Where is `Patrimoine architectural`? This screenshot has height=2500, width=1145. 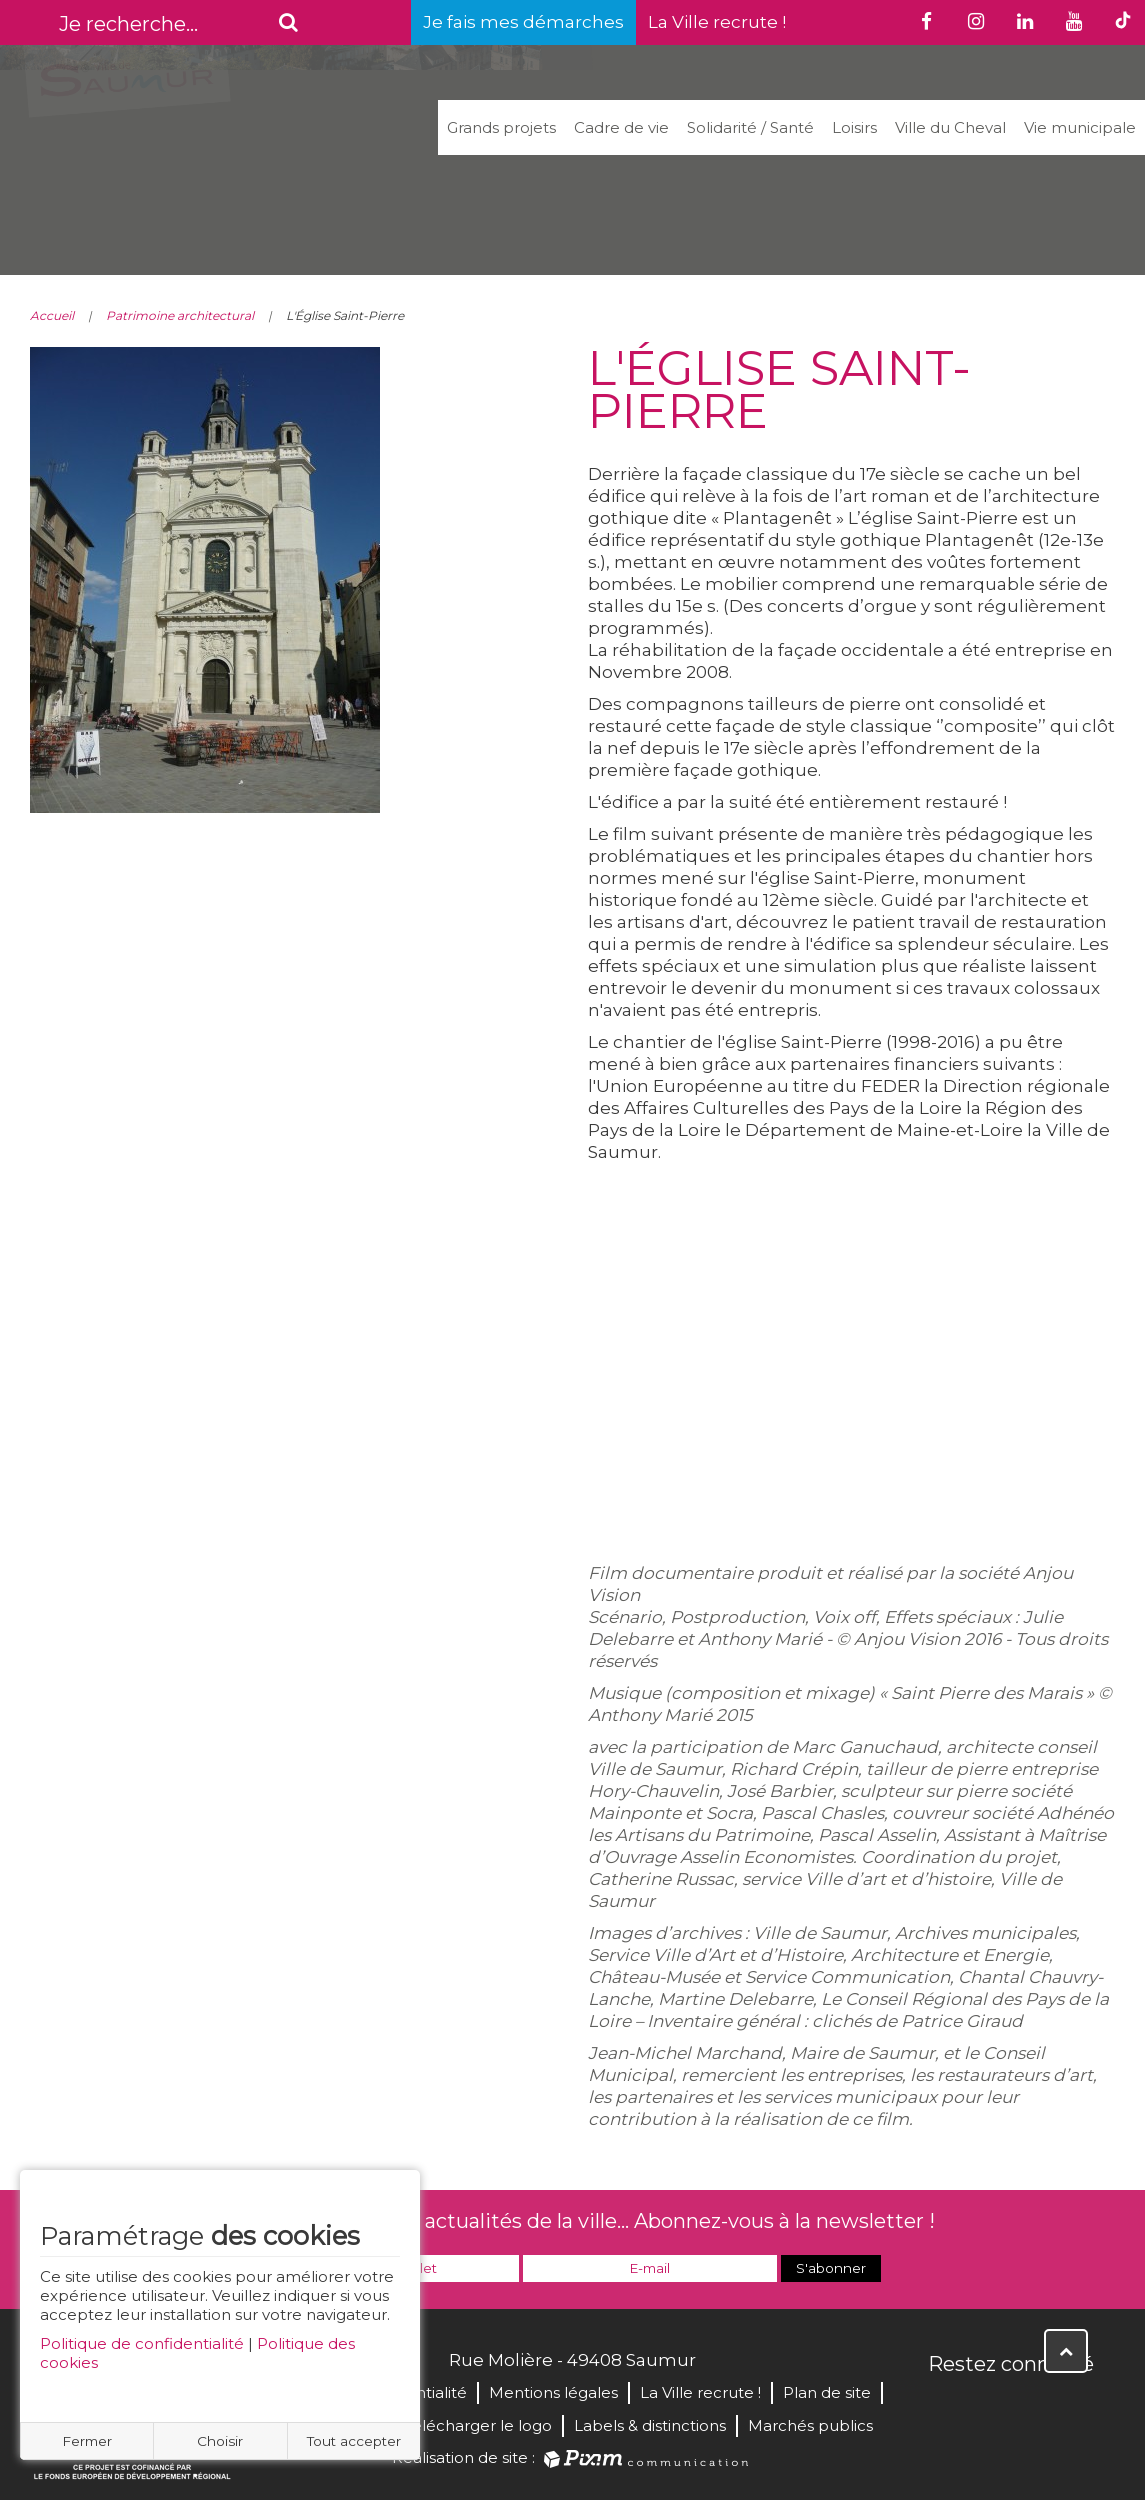 Patrimoine architectural is located at coordinates (180, 315).